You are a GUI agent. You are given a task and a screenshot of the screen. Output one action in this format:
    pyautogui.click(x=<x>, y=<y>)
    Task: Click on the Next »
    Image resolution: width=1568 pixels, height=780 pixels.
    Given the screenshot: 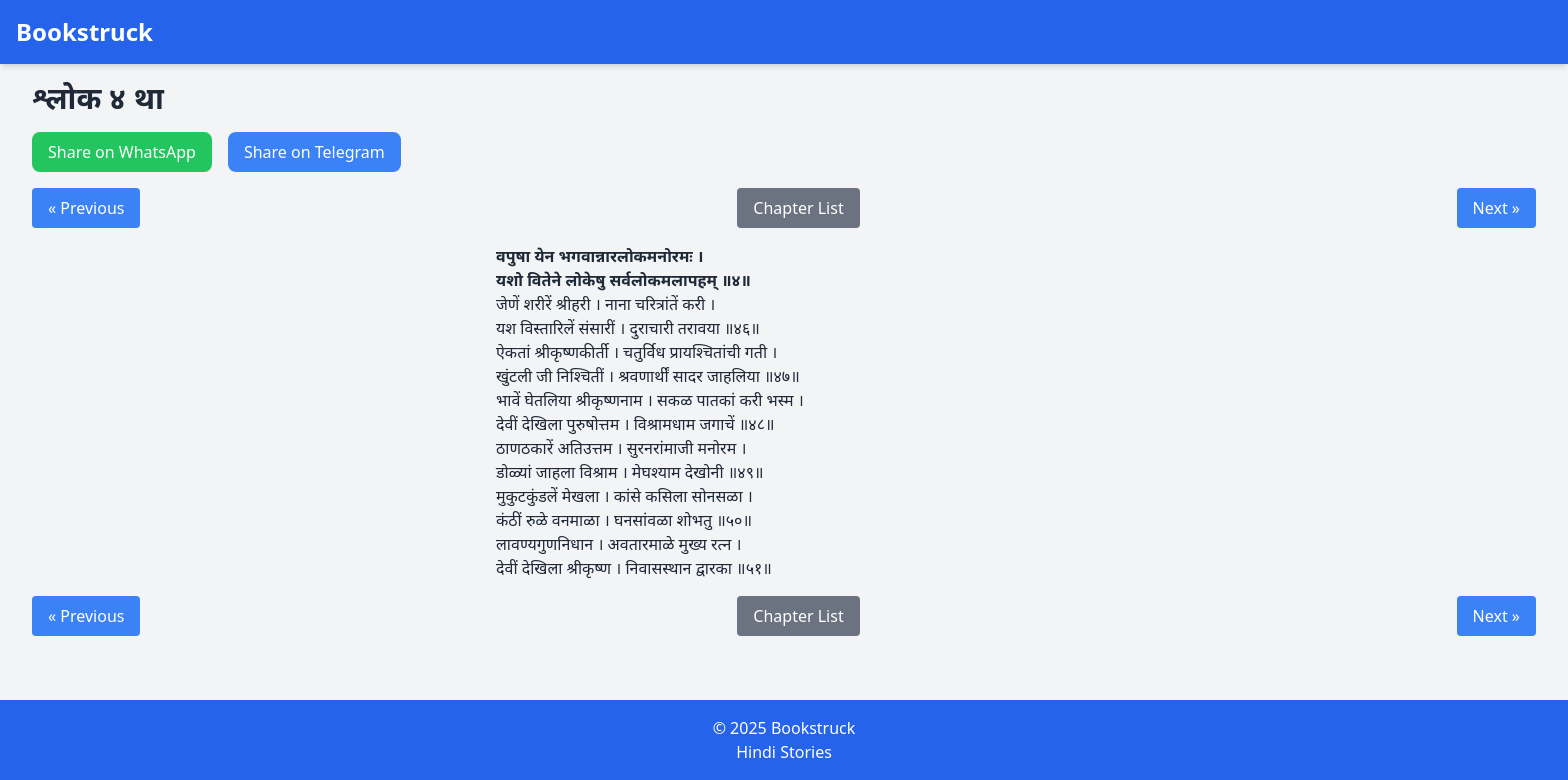 What is the action you would take?
    pyautogui.click(x=1496, y=208)
    